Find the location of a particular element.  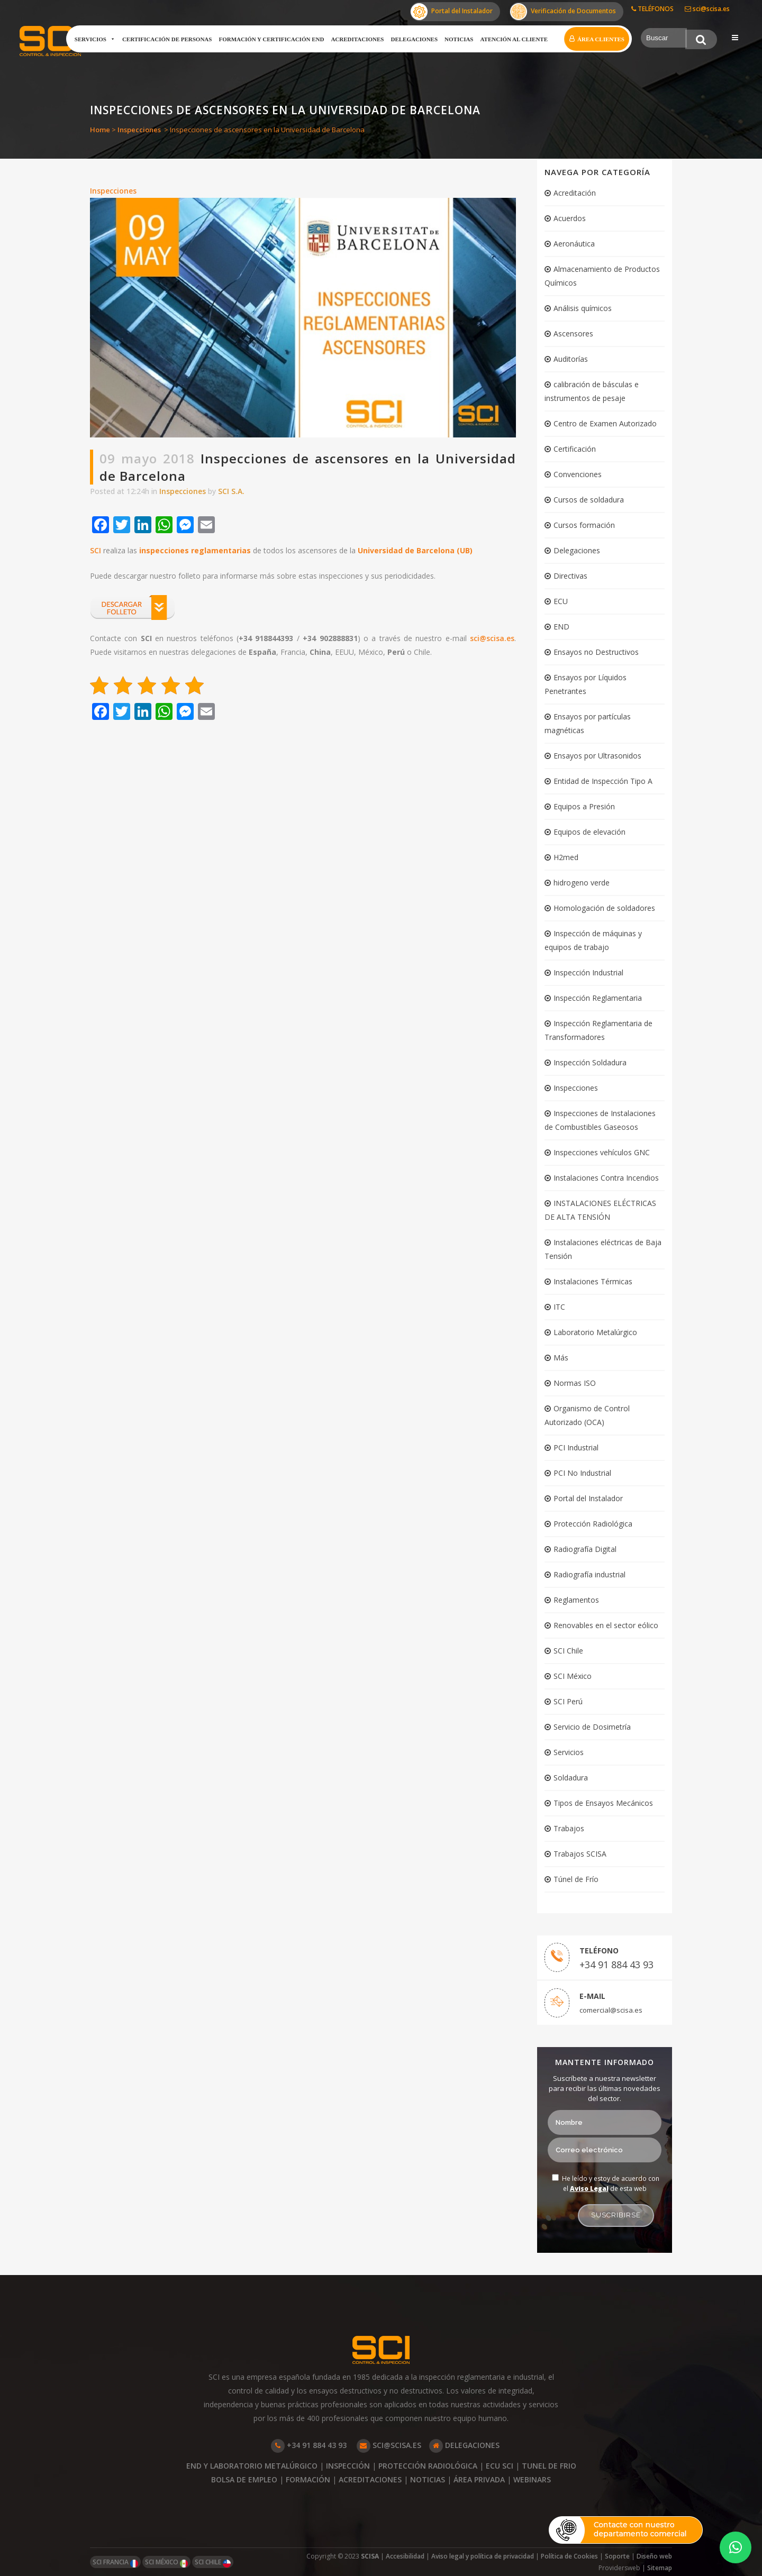

Política de Cookies is located at coordinates (569, 2556).